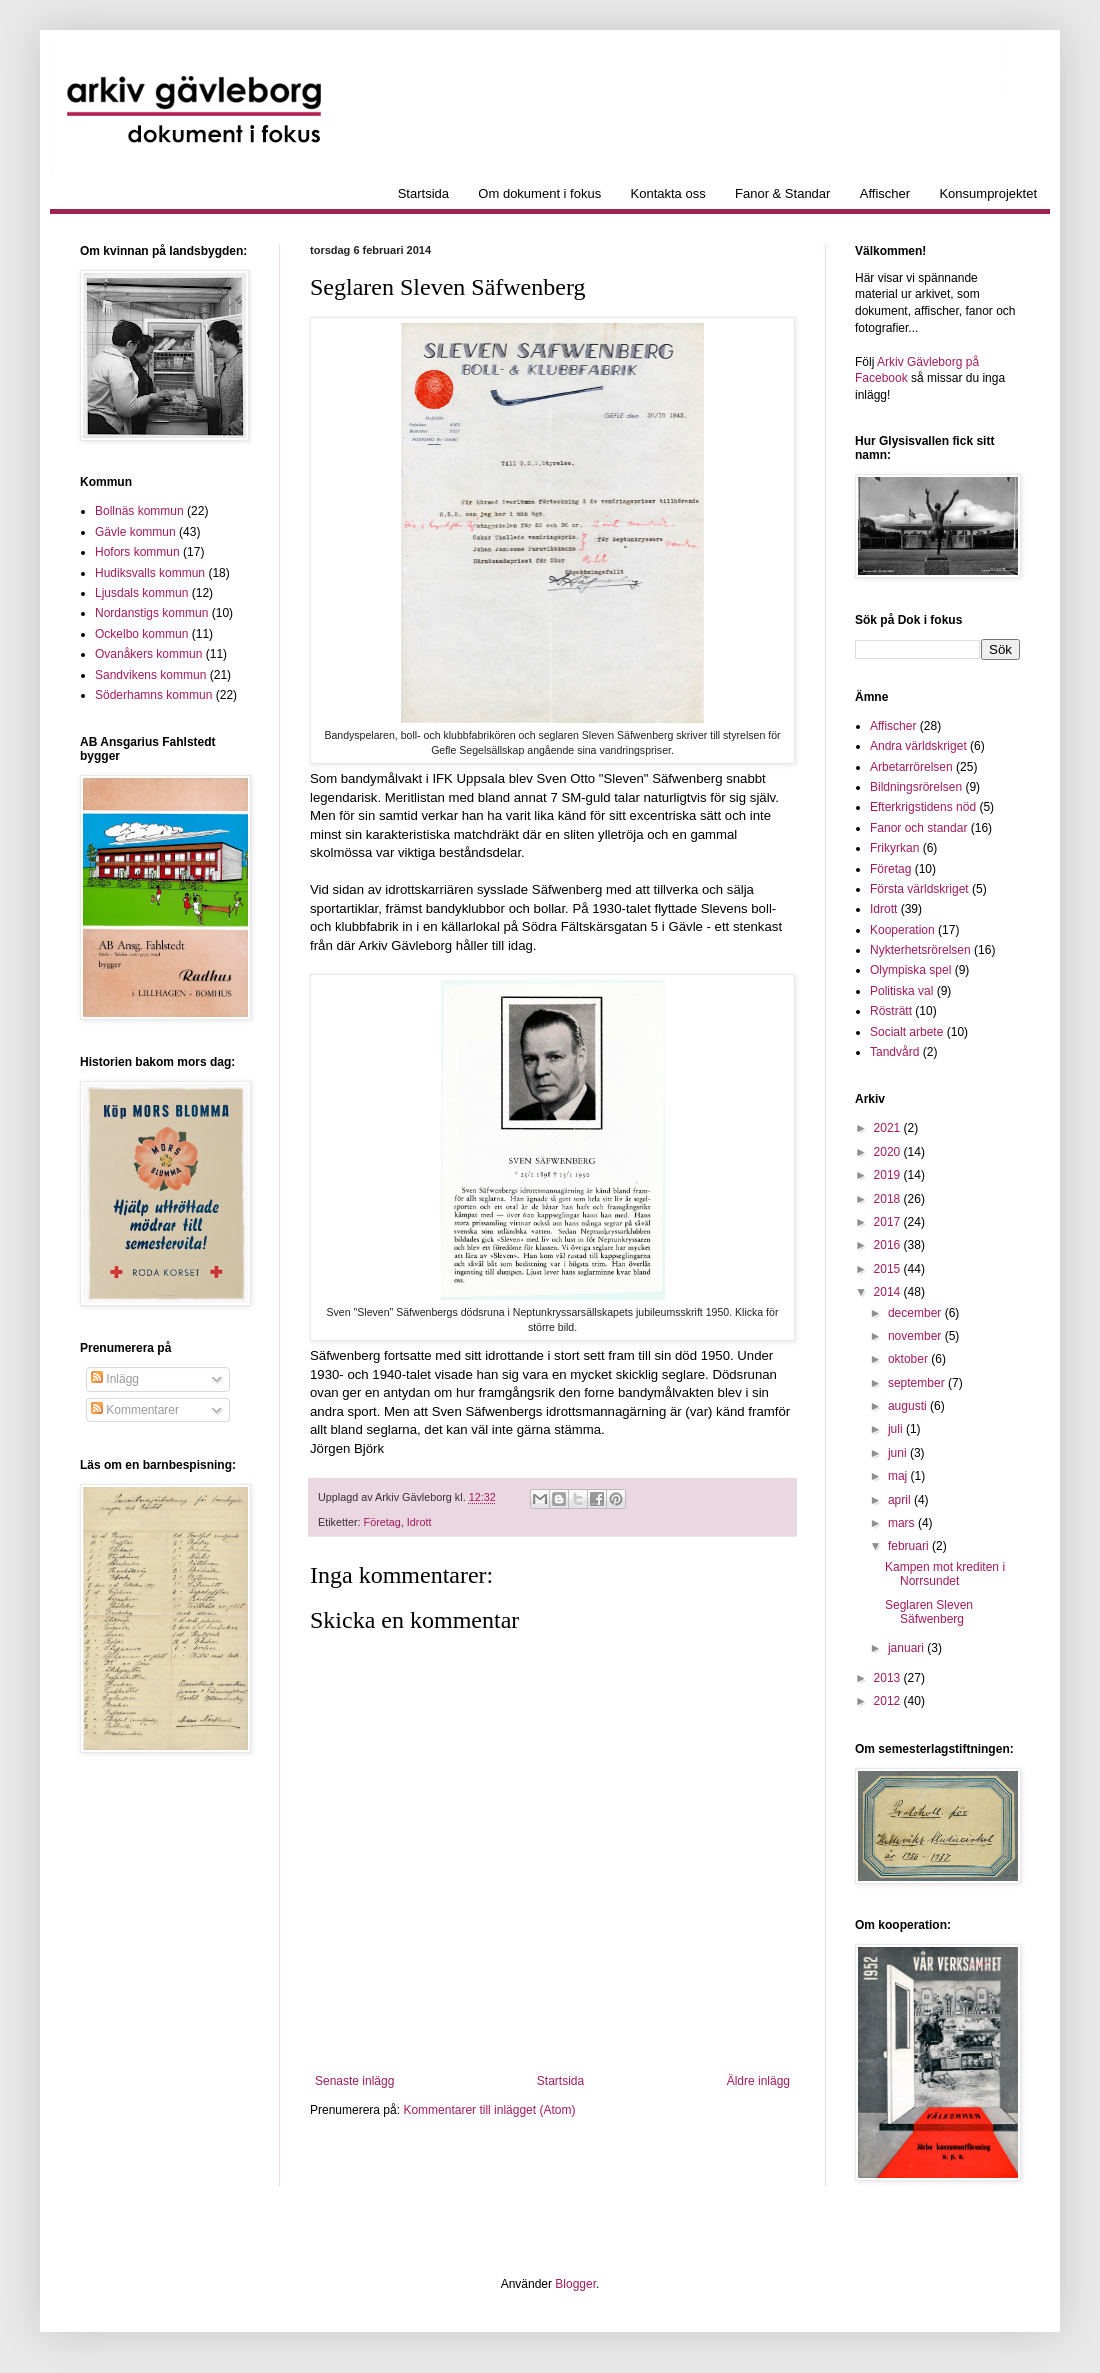  Describe the element at coordinates (901, 991) in the screenshot. I see `Politiska val` at that location.